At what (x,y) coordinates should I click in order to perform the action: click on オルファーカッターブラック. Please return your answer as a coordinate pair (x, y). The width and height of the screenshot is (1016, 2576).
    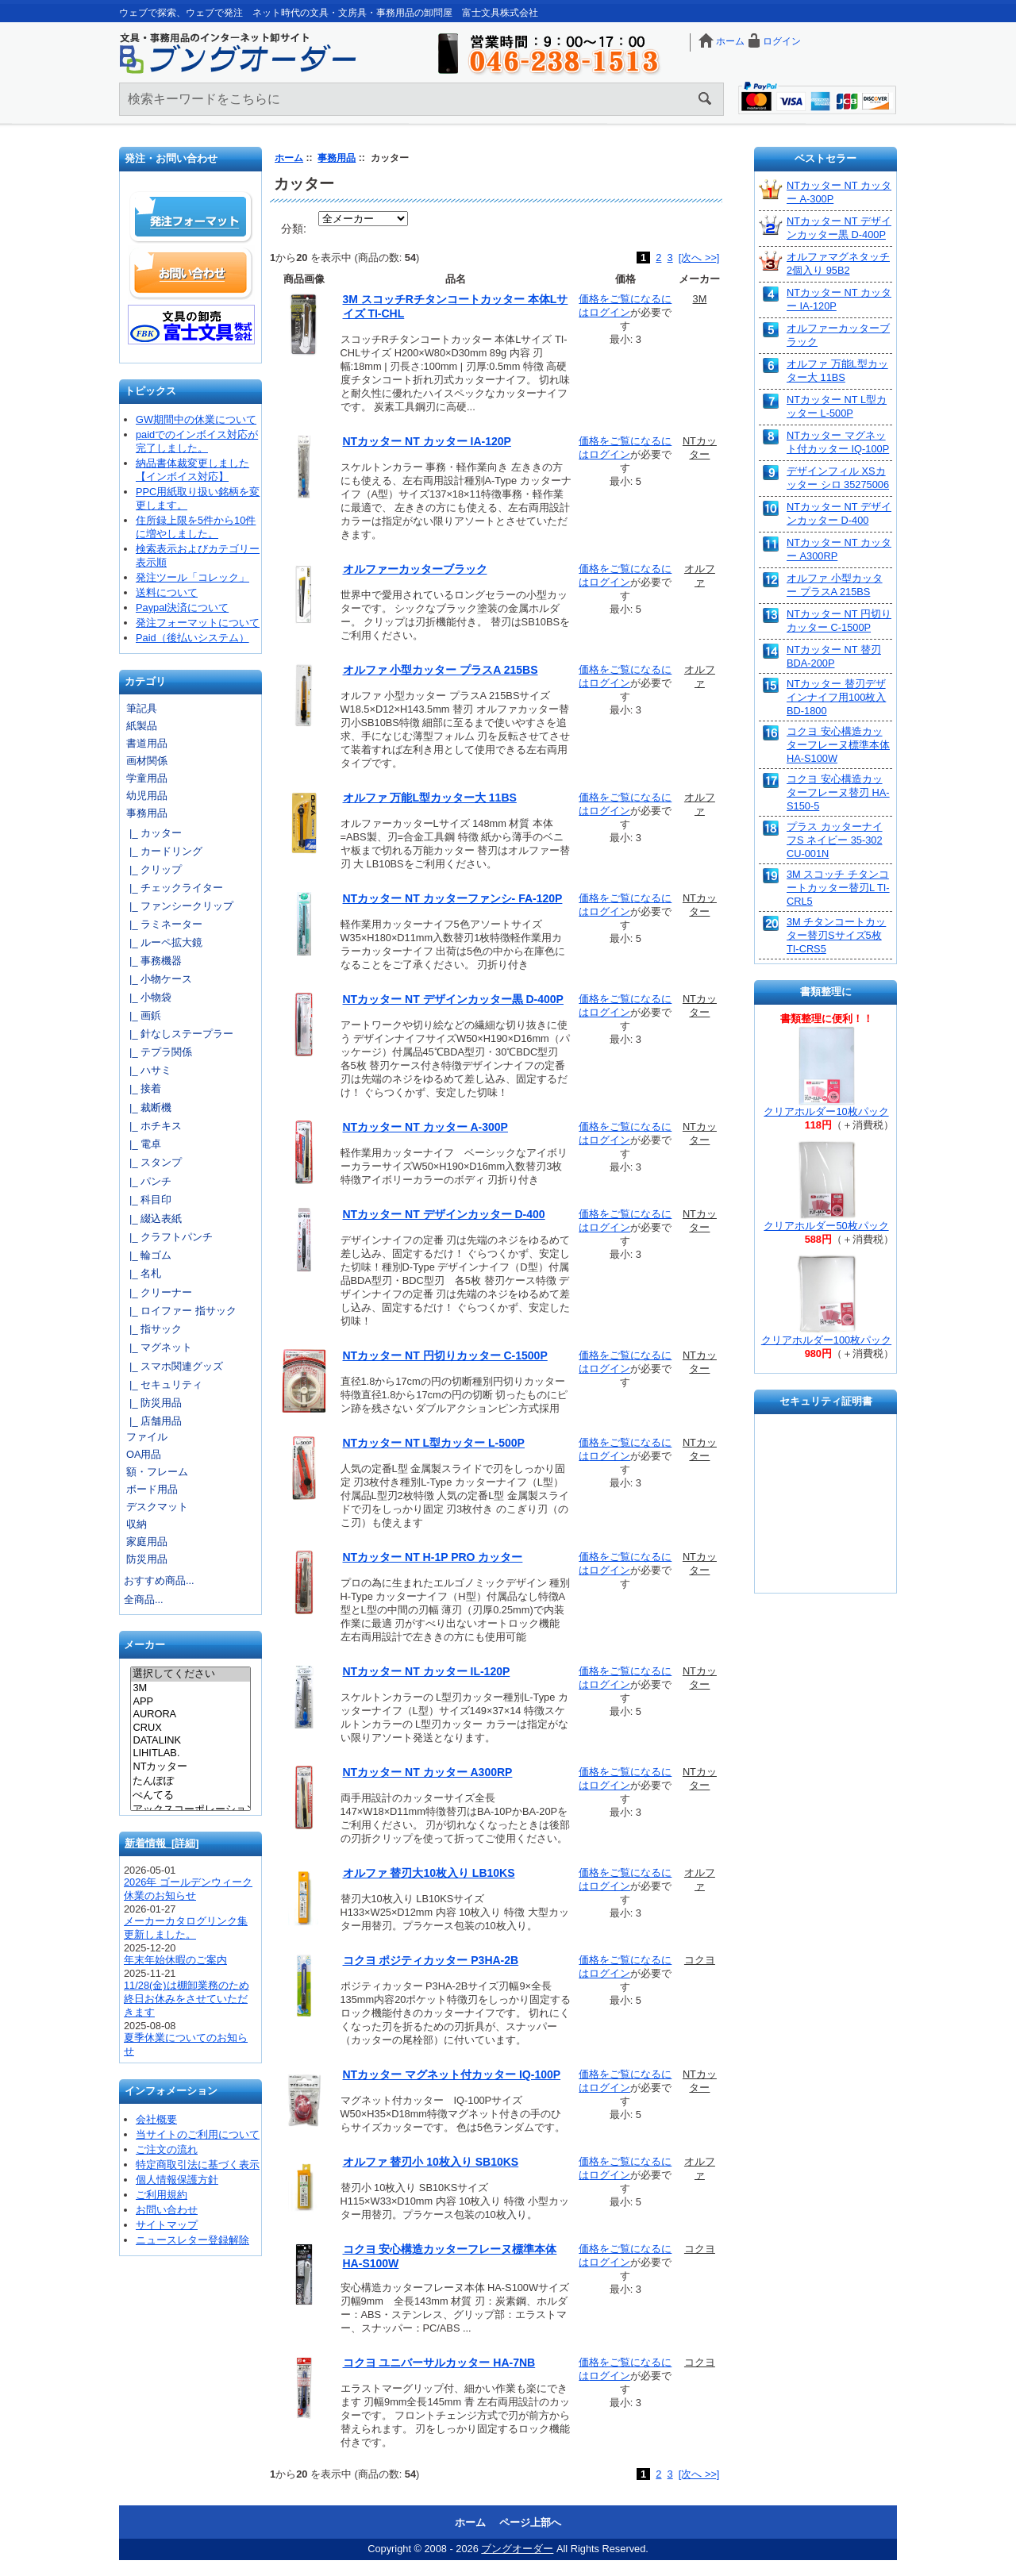
    Looking at the image, I should click on (415, 569).